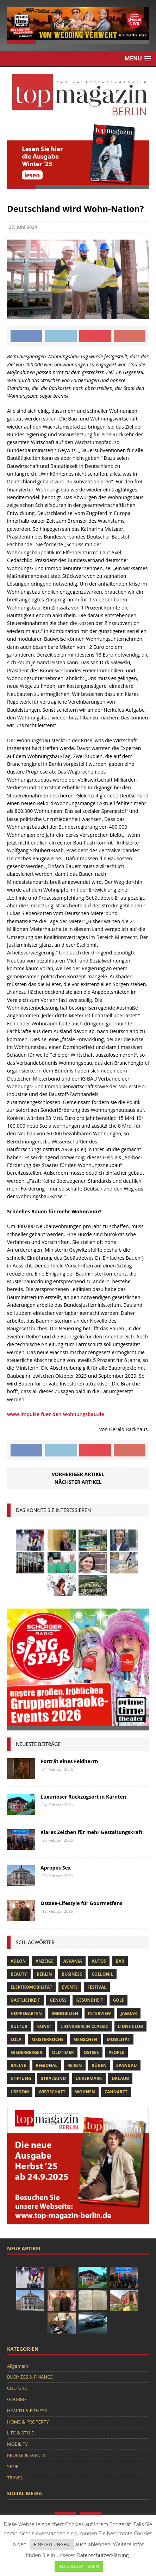  I want to click on Kunst, so click(44, 2026).